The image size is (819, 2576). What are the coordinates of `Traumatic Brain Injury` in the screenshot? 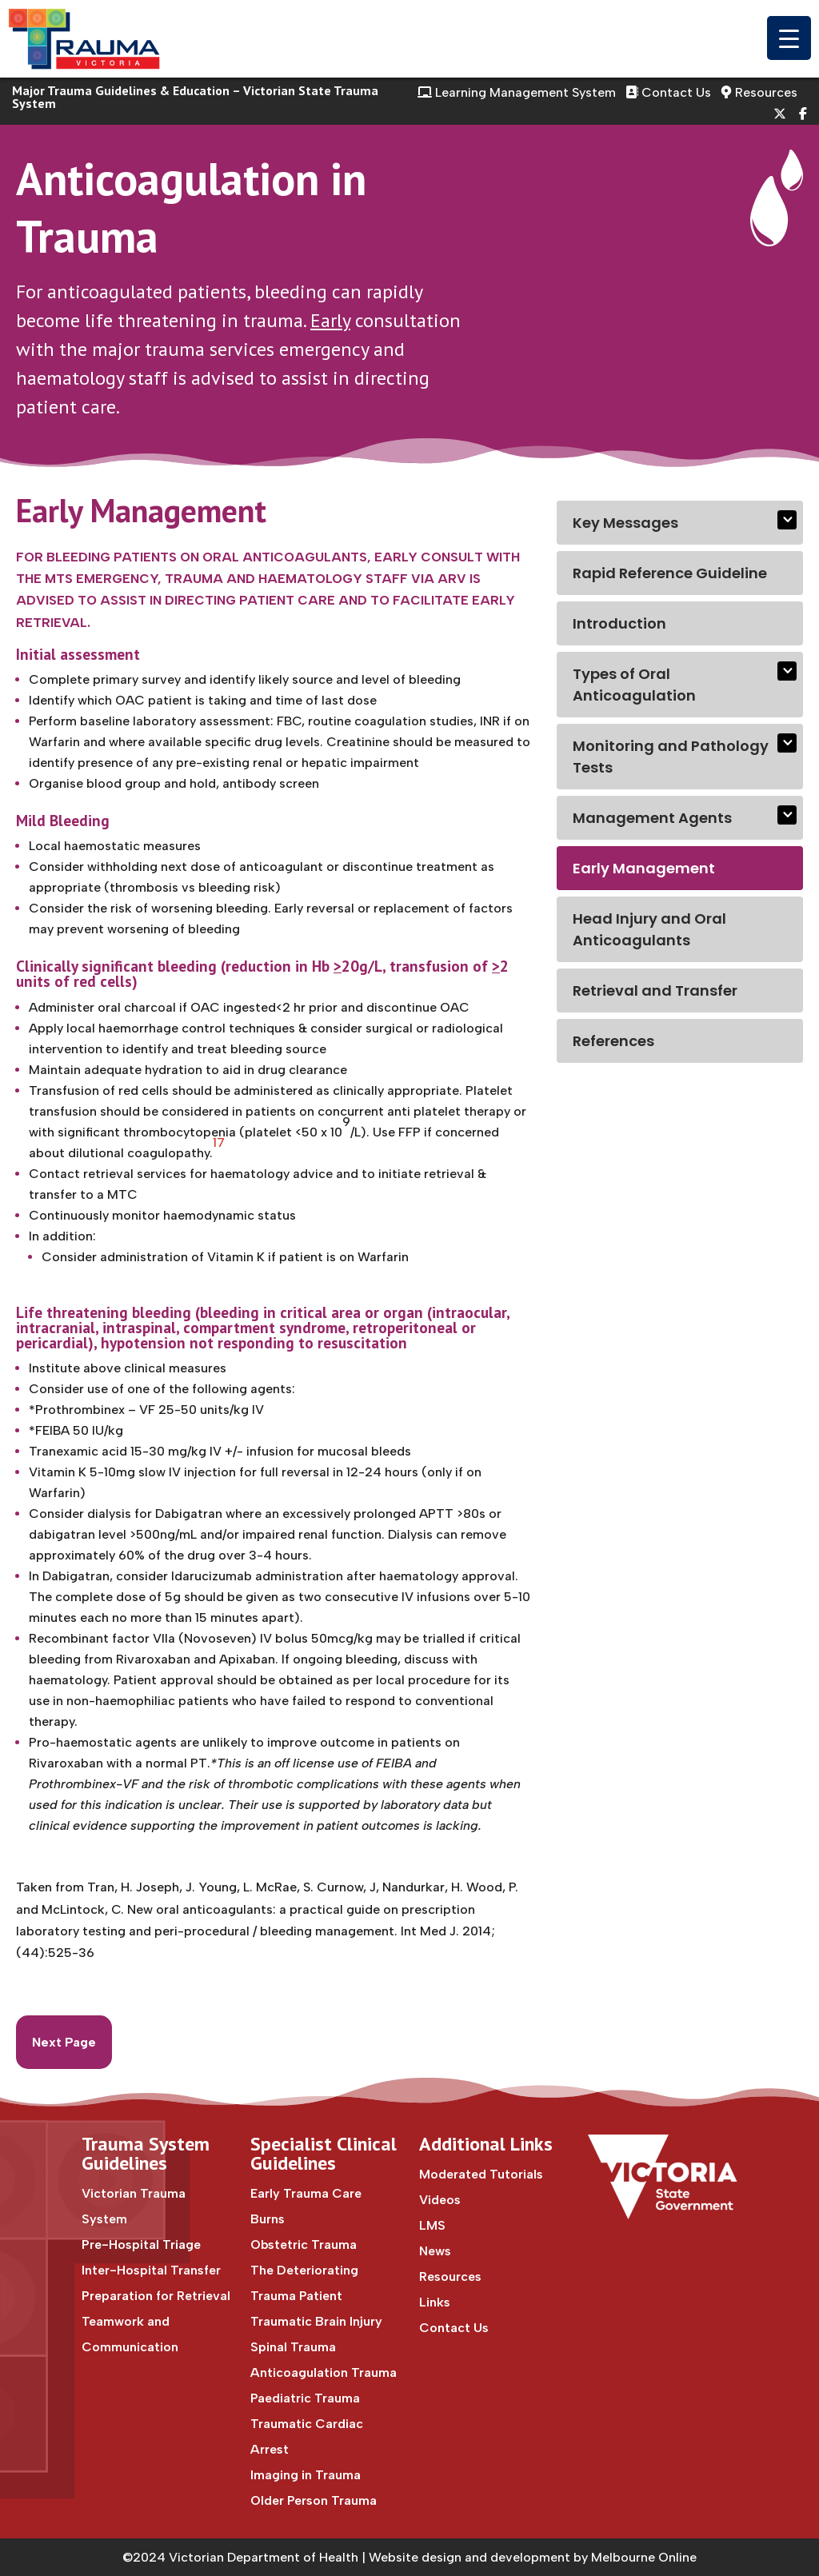 It's located at (316, 2321).